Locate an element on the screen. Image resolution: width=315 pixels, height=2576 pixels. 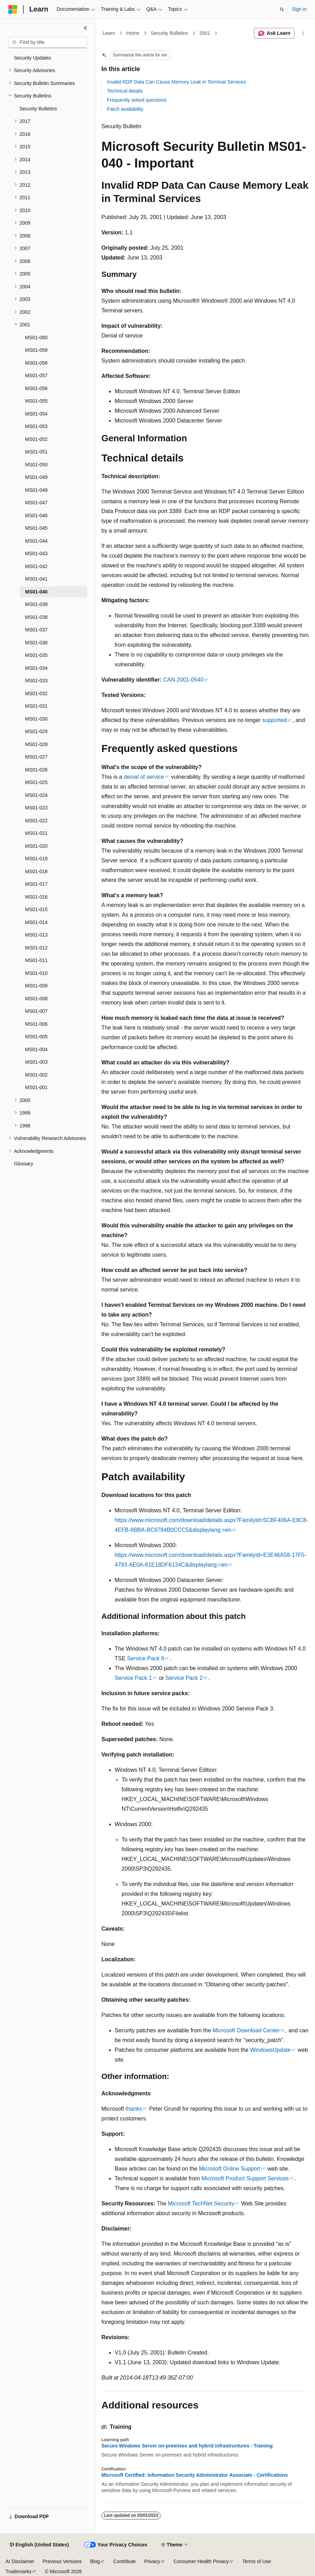
MS01-048 [treeitem] is located at coordinates (36, 490).